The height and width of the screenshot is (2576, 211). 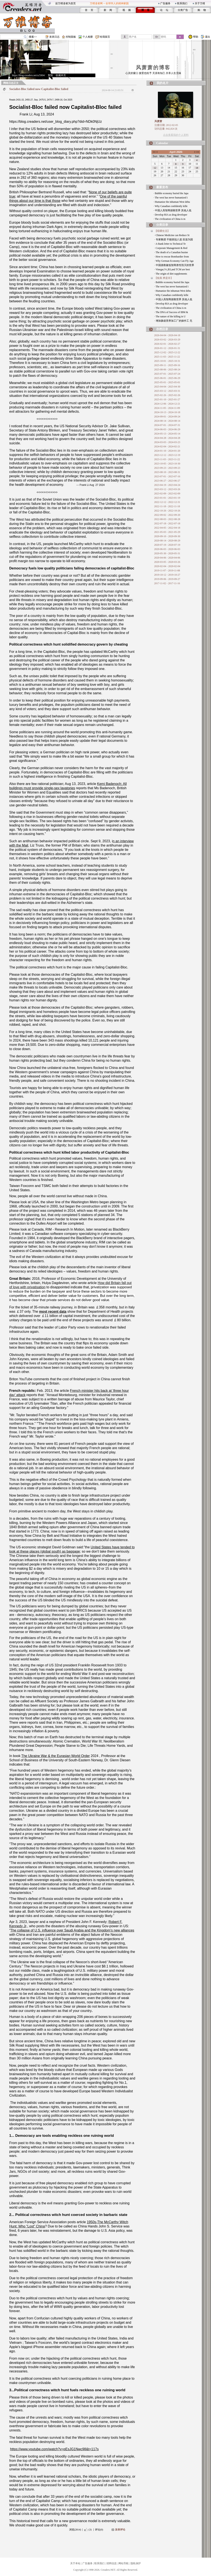 I want to click on 2026-01-12 - 2026-01-31, so click(x=167, y=348).